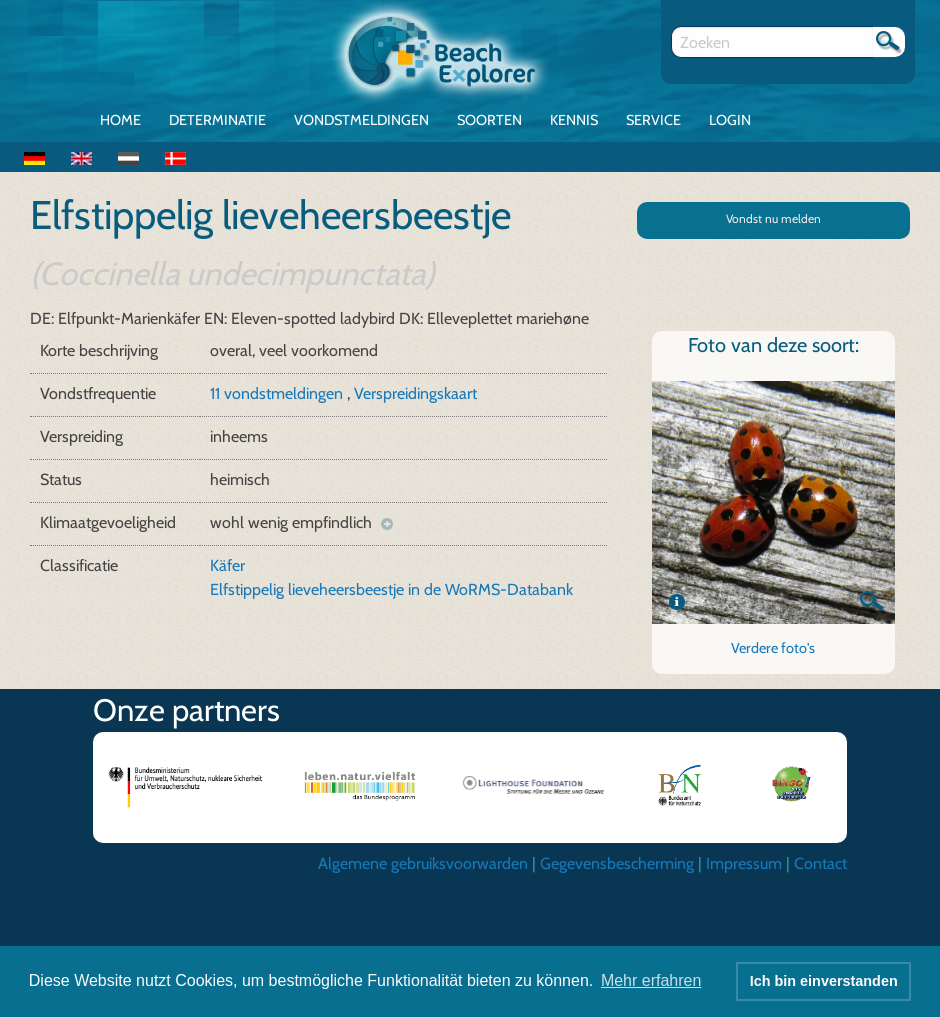 The width and height of the screenshot is (940, 1017). What do you see at coordinates (824, 981) in the screenshot?
I see `Ich bin einverstanden [button]` at bounding box center [824, 981].